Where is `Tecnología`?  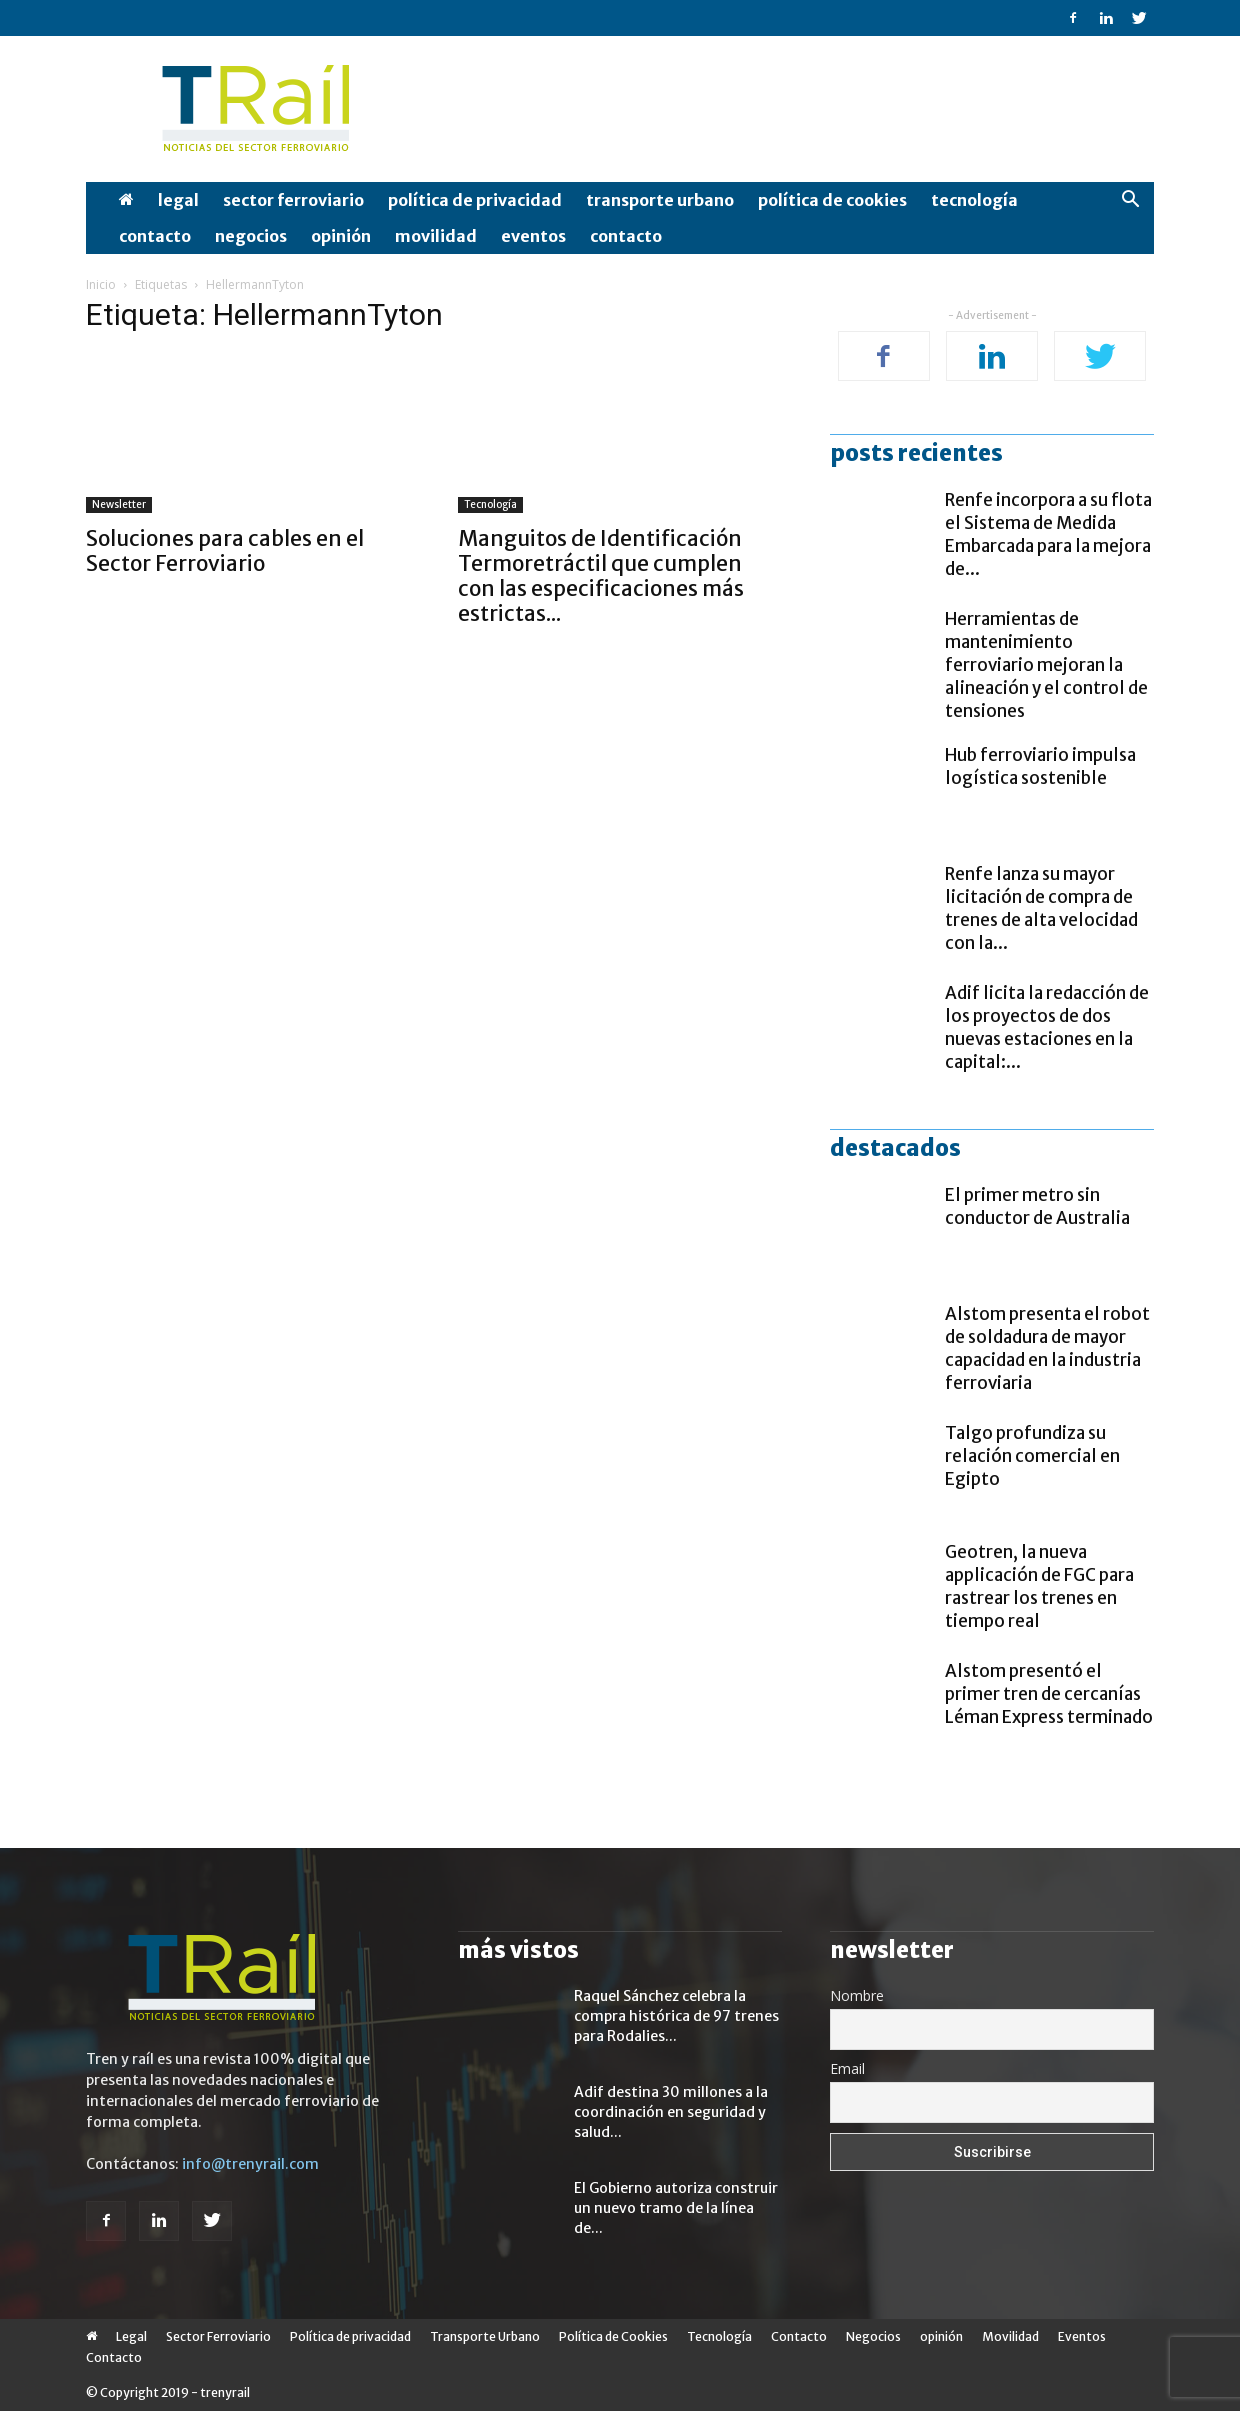 Tecnología is located at coordinates (974, 200).